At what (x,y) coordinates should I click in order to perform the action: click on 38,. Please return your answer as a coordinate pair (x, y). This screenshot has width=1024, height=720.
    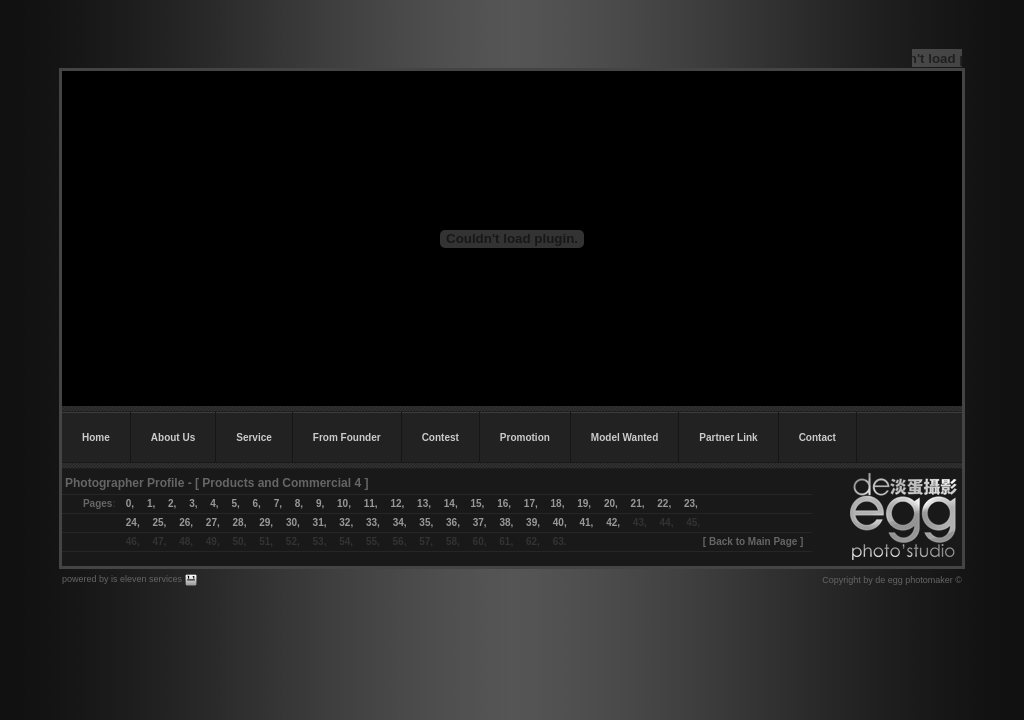
    Looking at the image, I should click on (506, 522).